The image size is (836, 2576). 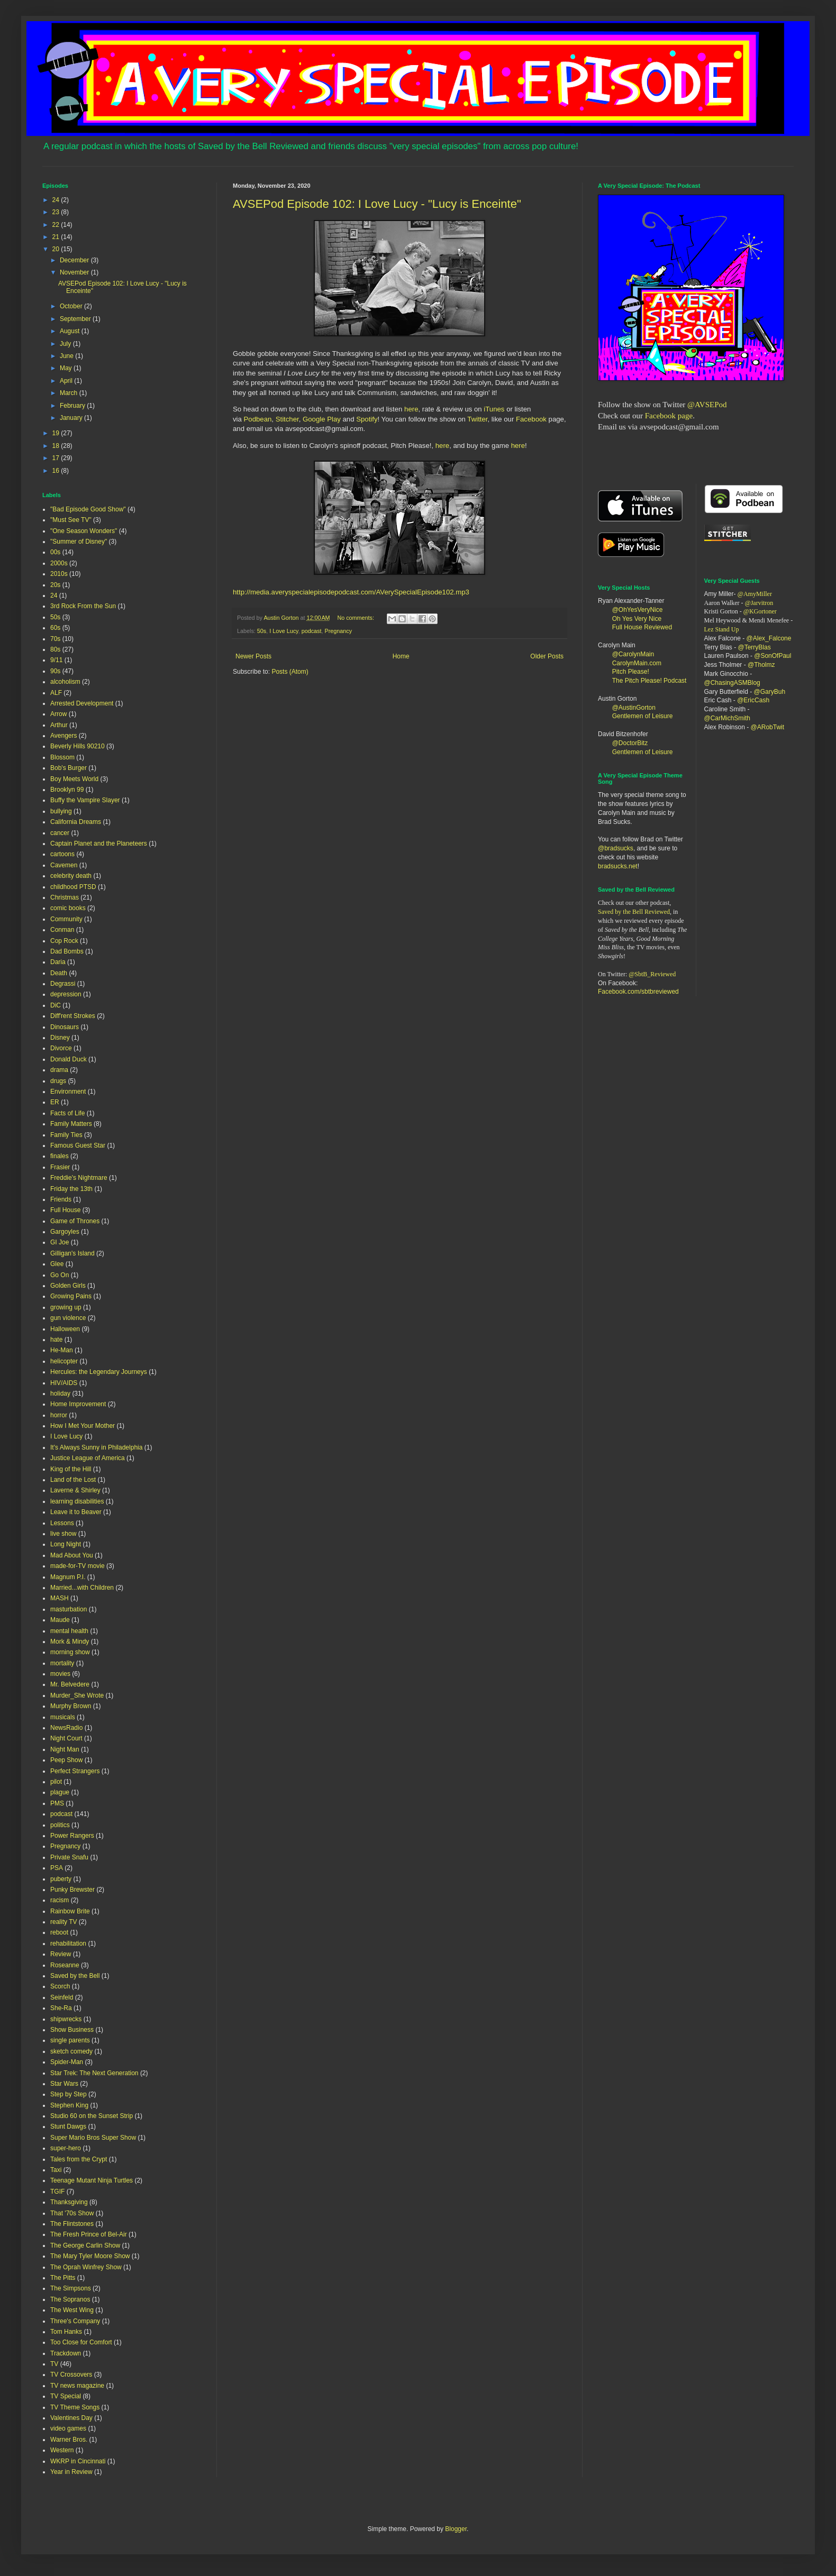 I want to click on Stunt Dawgs, so click(x=68, y=2126).